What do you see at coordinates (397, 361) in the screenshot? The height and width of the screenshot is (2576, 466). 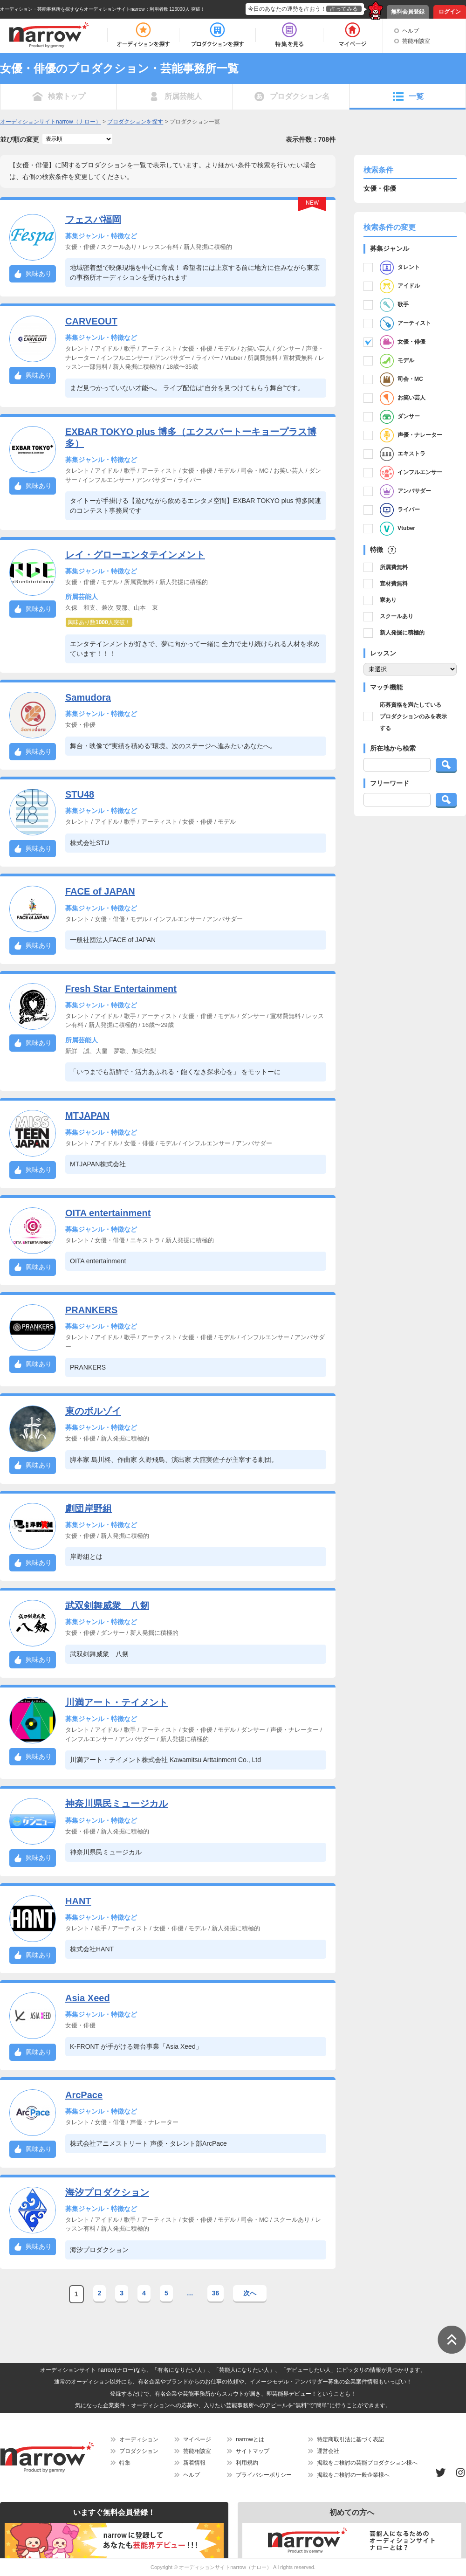 I see `モデル` at bounding box center [397, 361].